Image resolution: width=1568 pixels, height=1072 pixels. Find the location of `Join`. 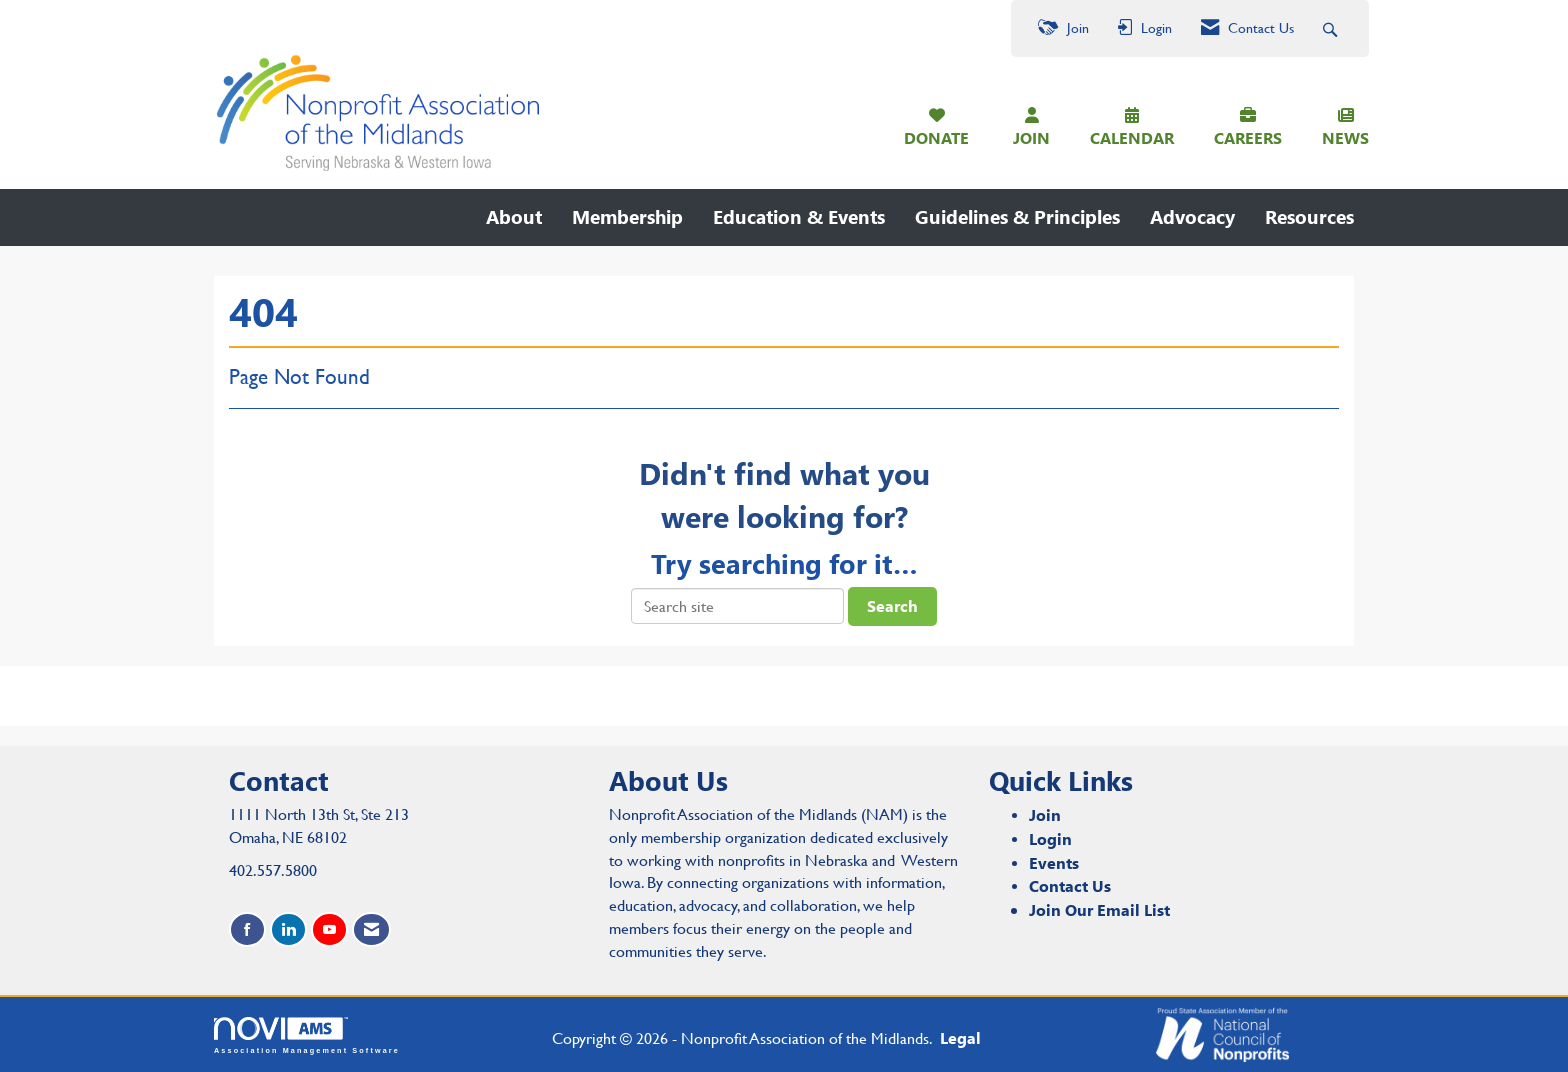

Join is located at coordinates (1045, 814).